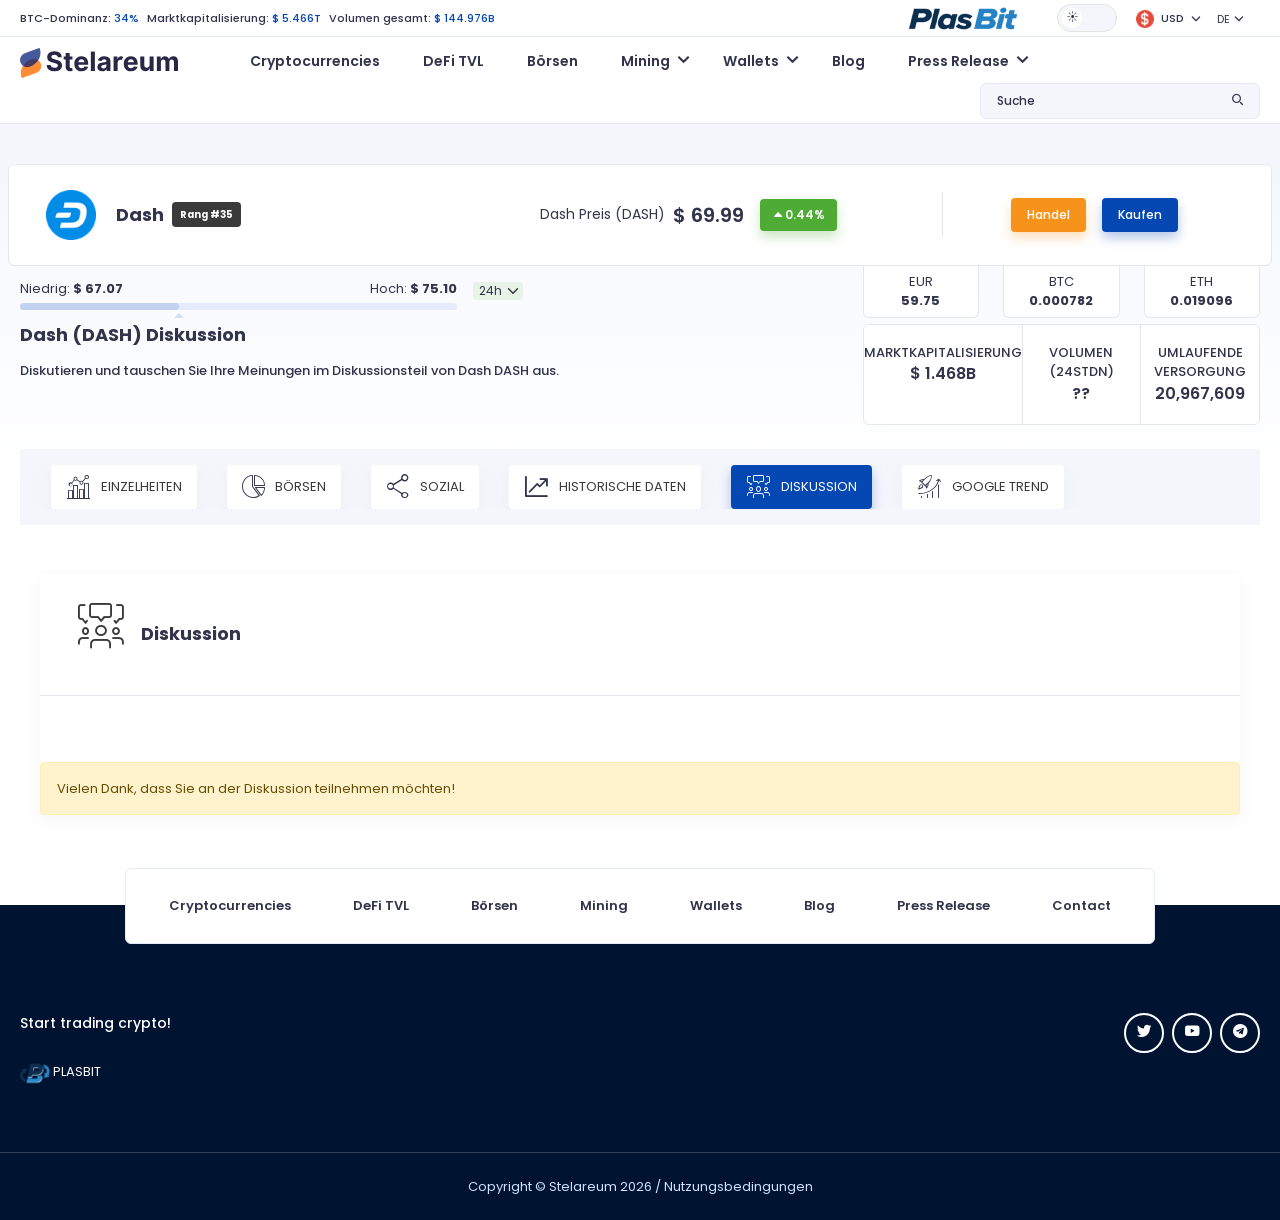  What do you see at coordinates (315, 61) in the screenshot?
I see `Cryptocurrencies` at bounding box center [315, 61].